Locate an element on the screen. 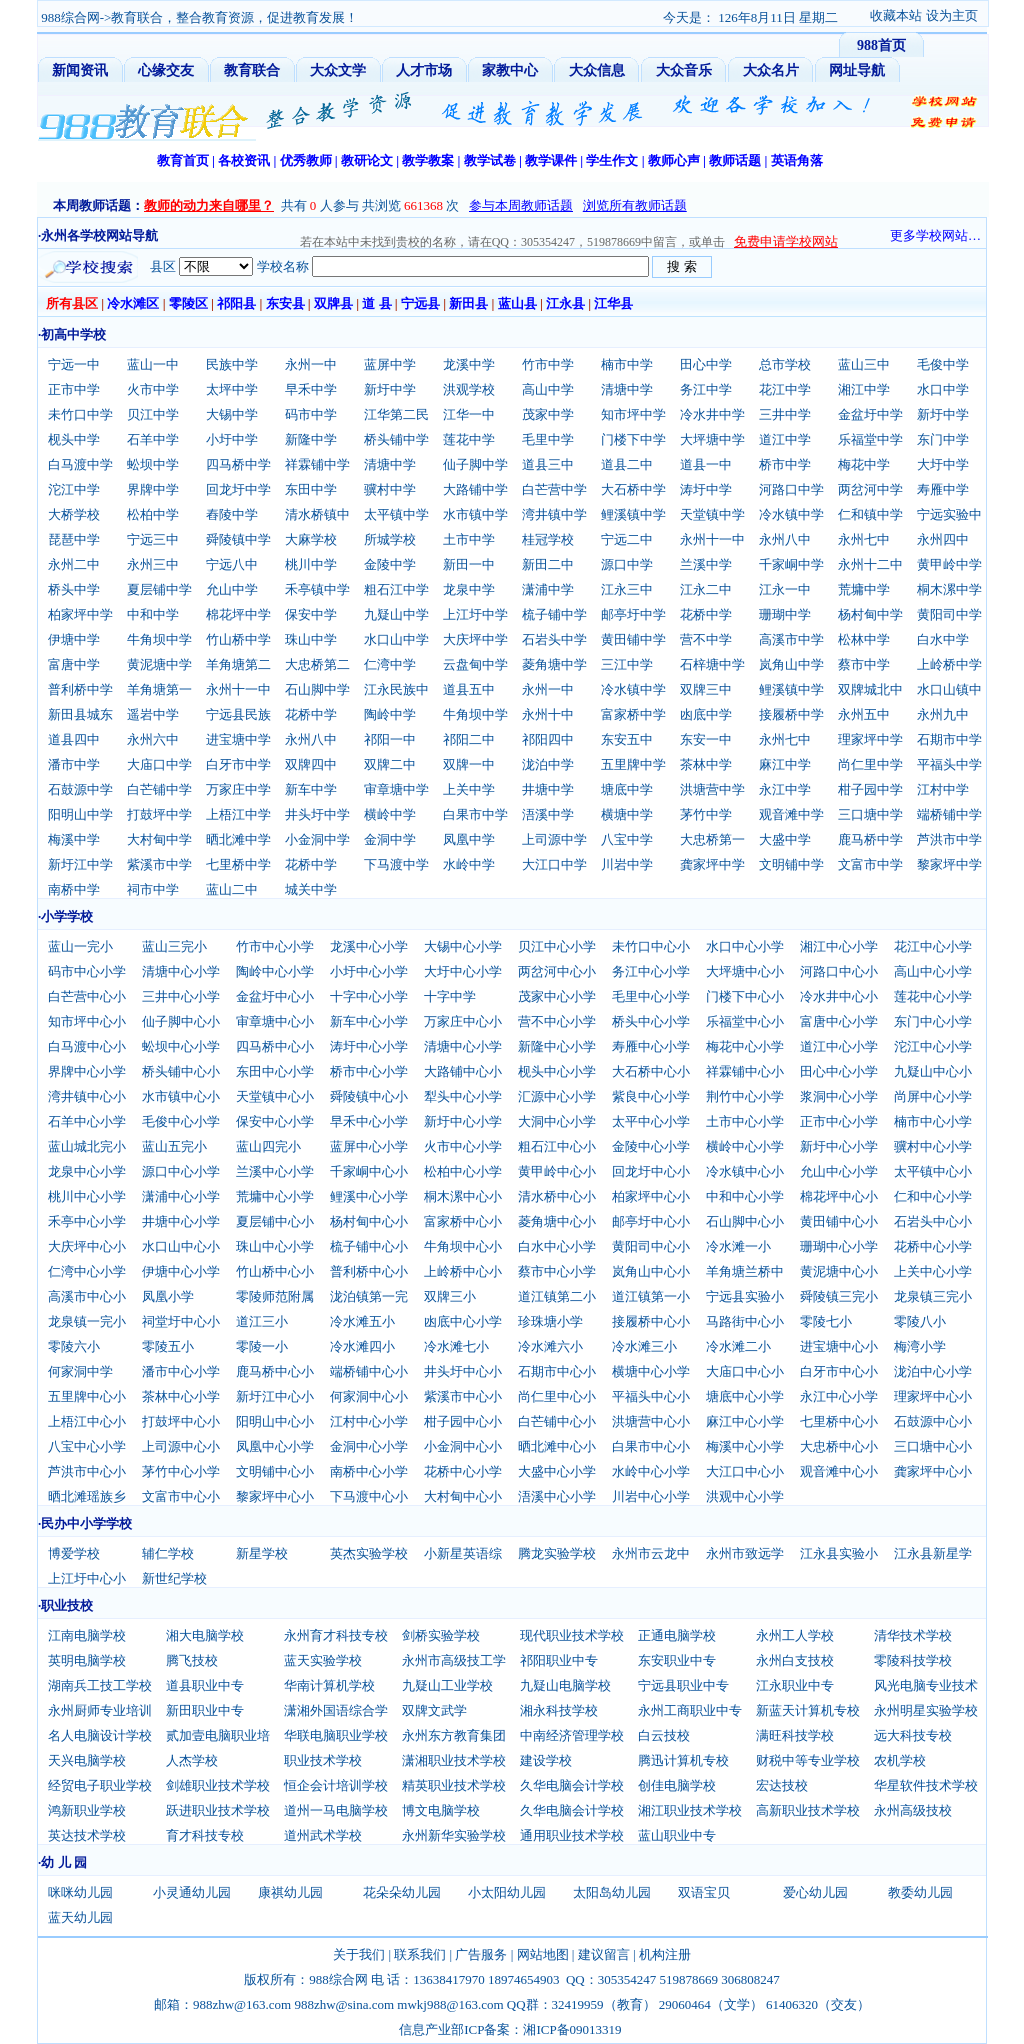 The height and width of the screenshot is (2044, 1024). 永州育才科技专校 is located at coordinates (336, 1635).